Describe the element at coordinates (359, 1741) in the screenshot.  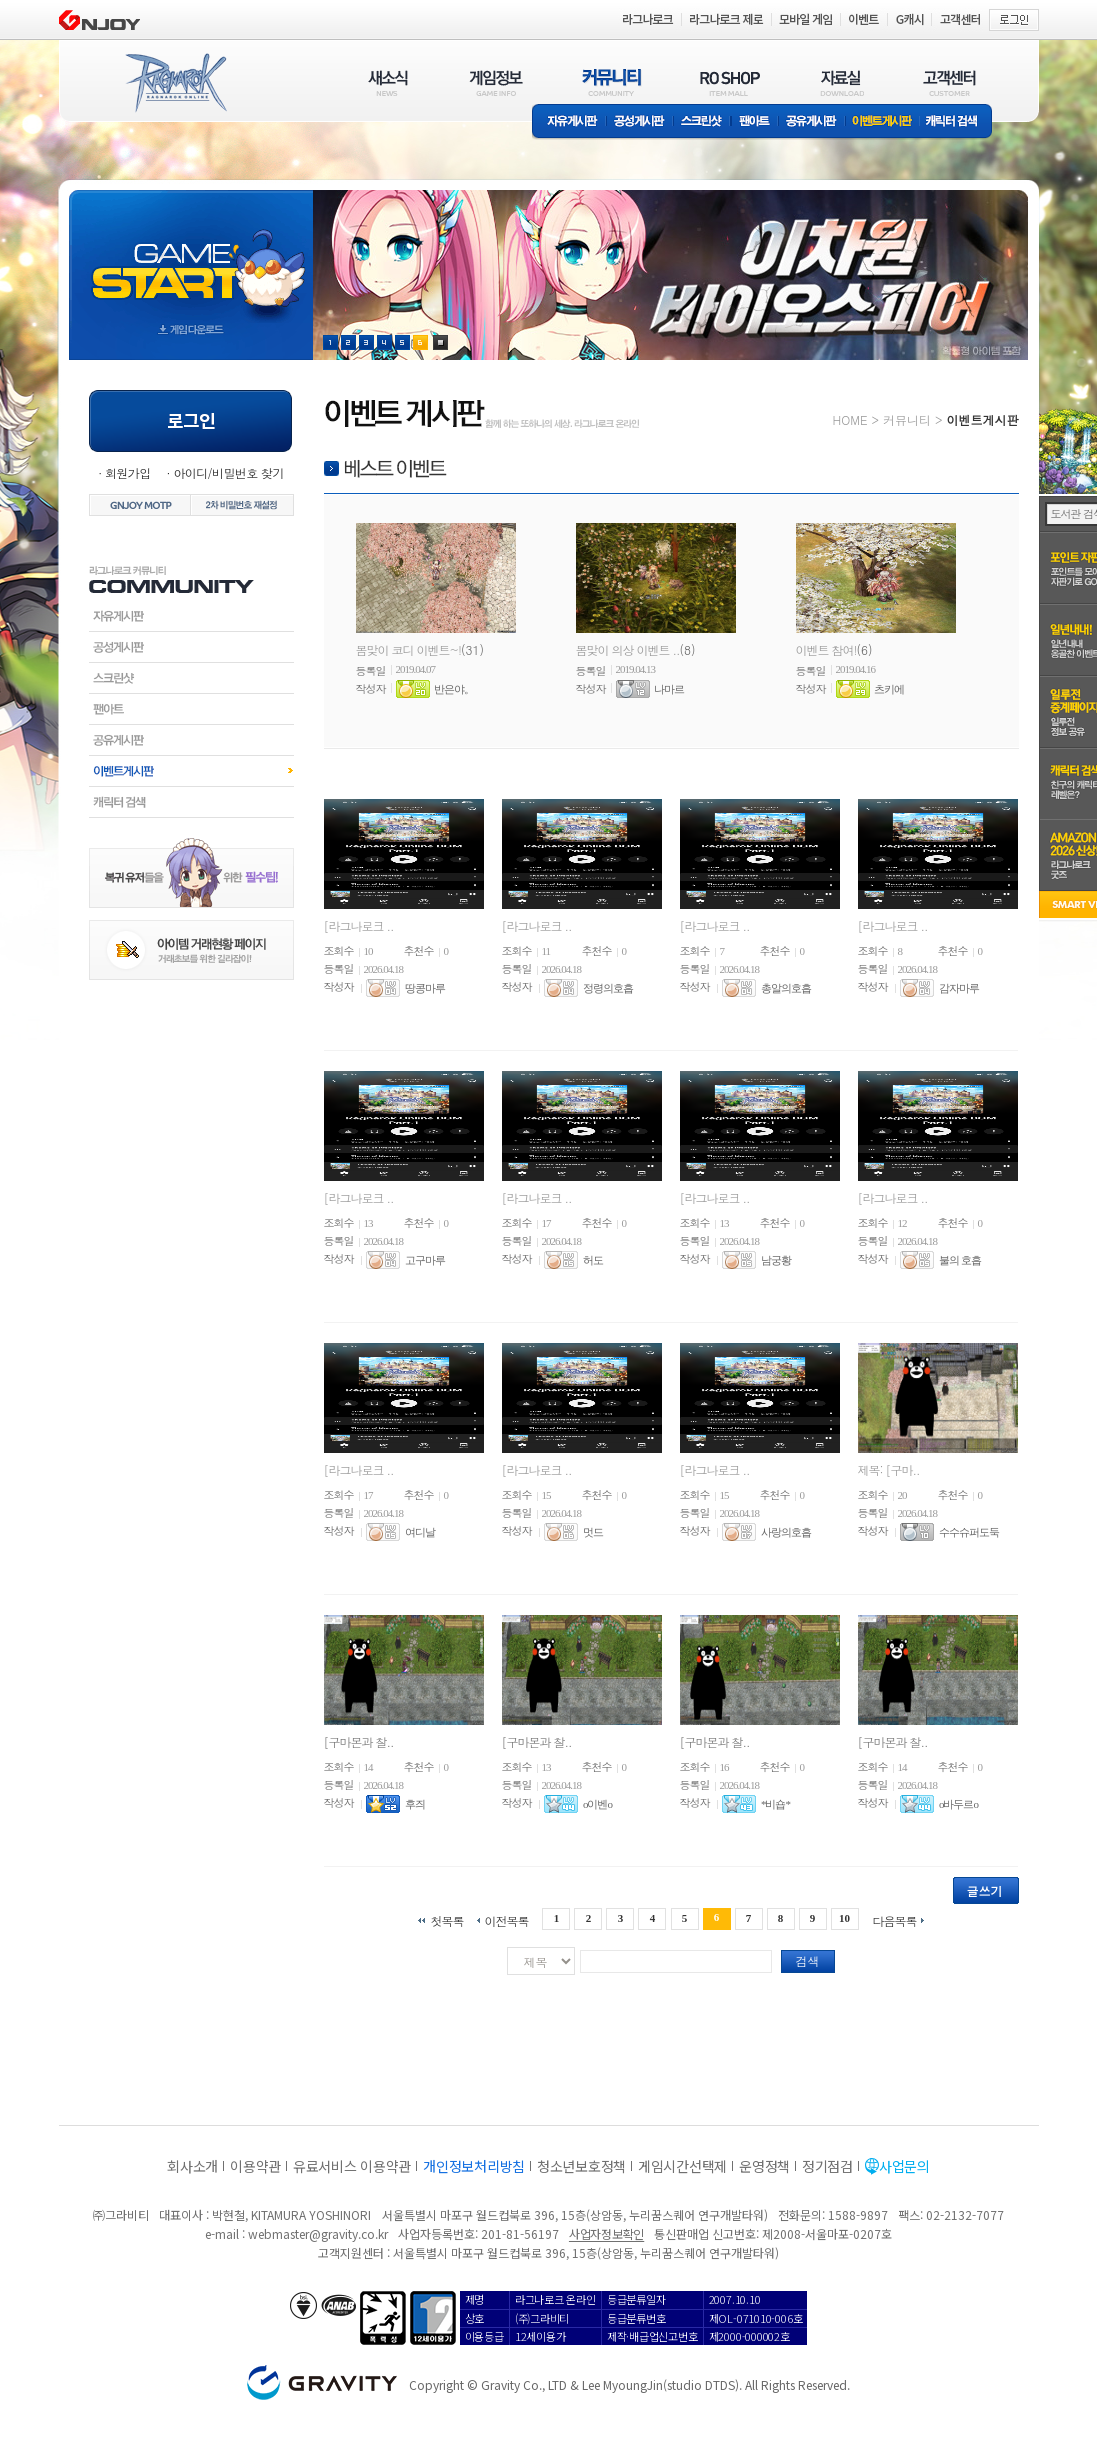
I see `[구마몬과 찰..` at that location.